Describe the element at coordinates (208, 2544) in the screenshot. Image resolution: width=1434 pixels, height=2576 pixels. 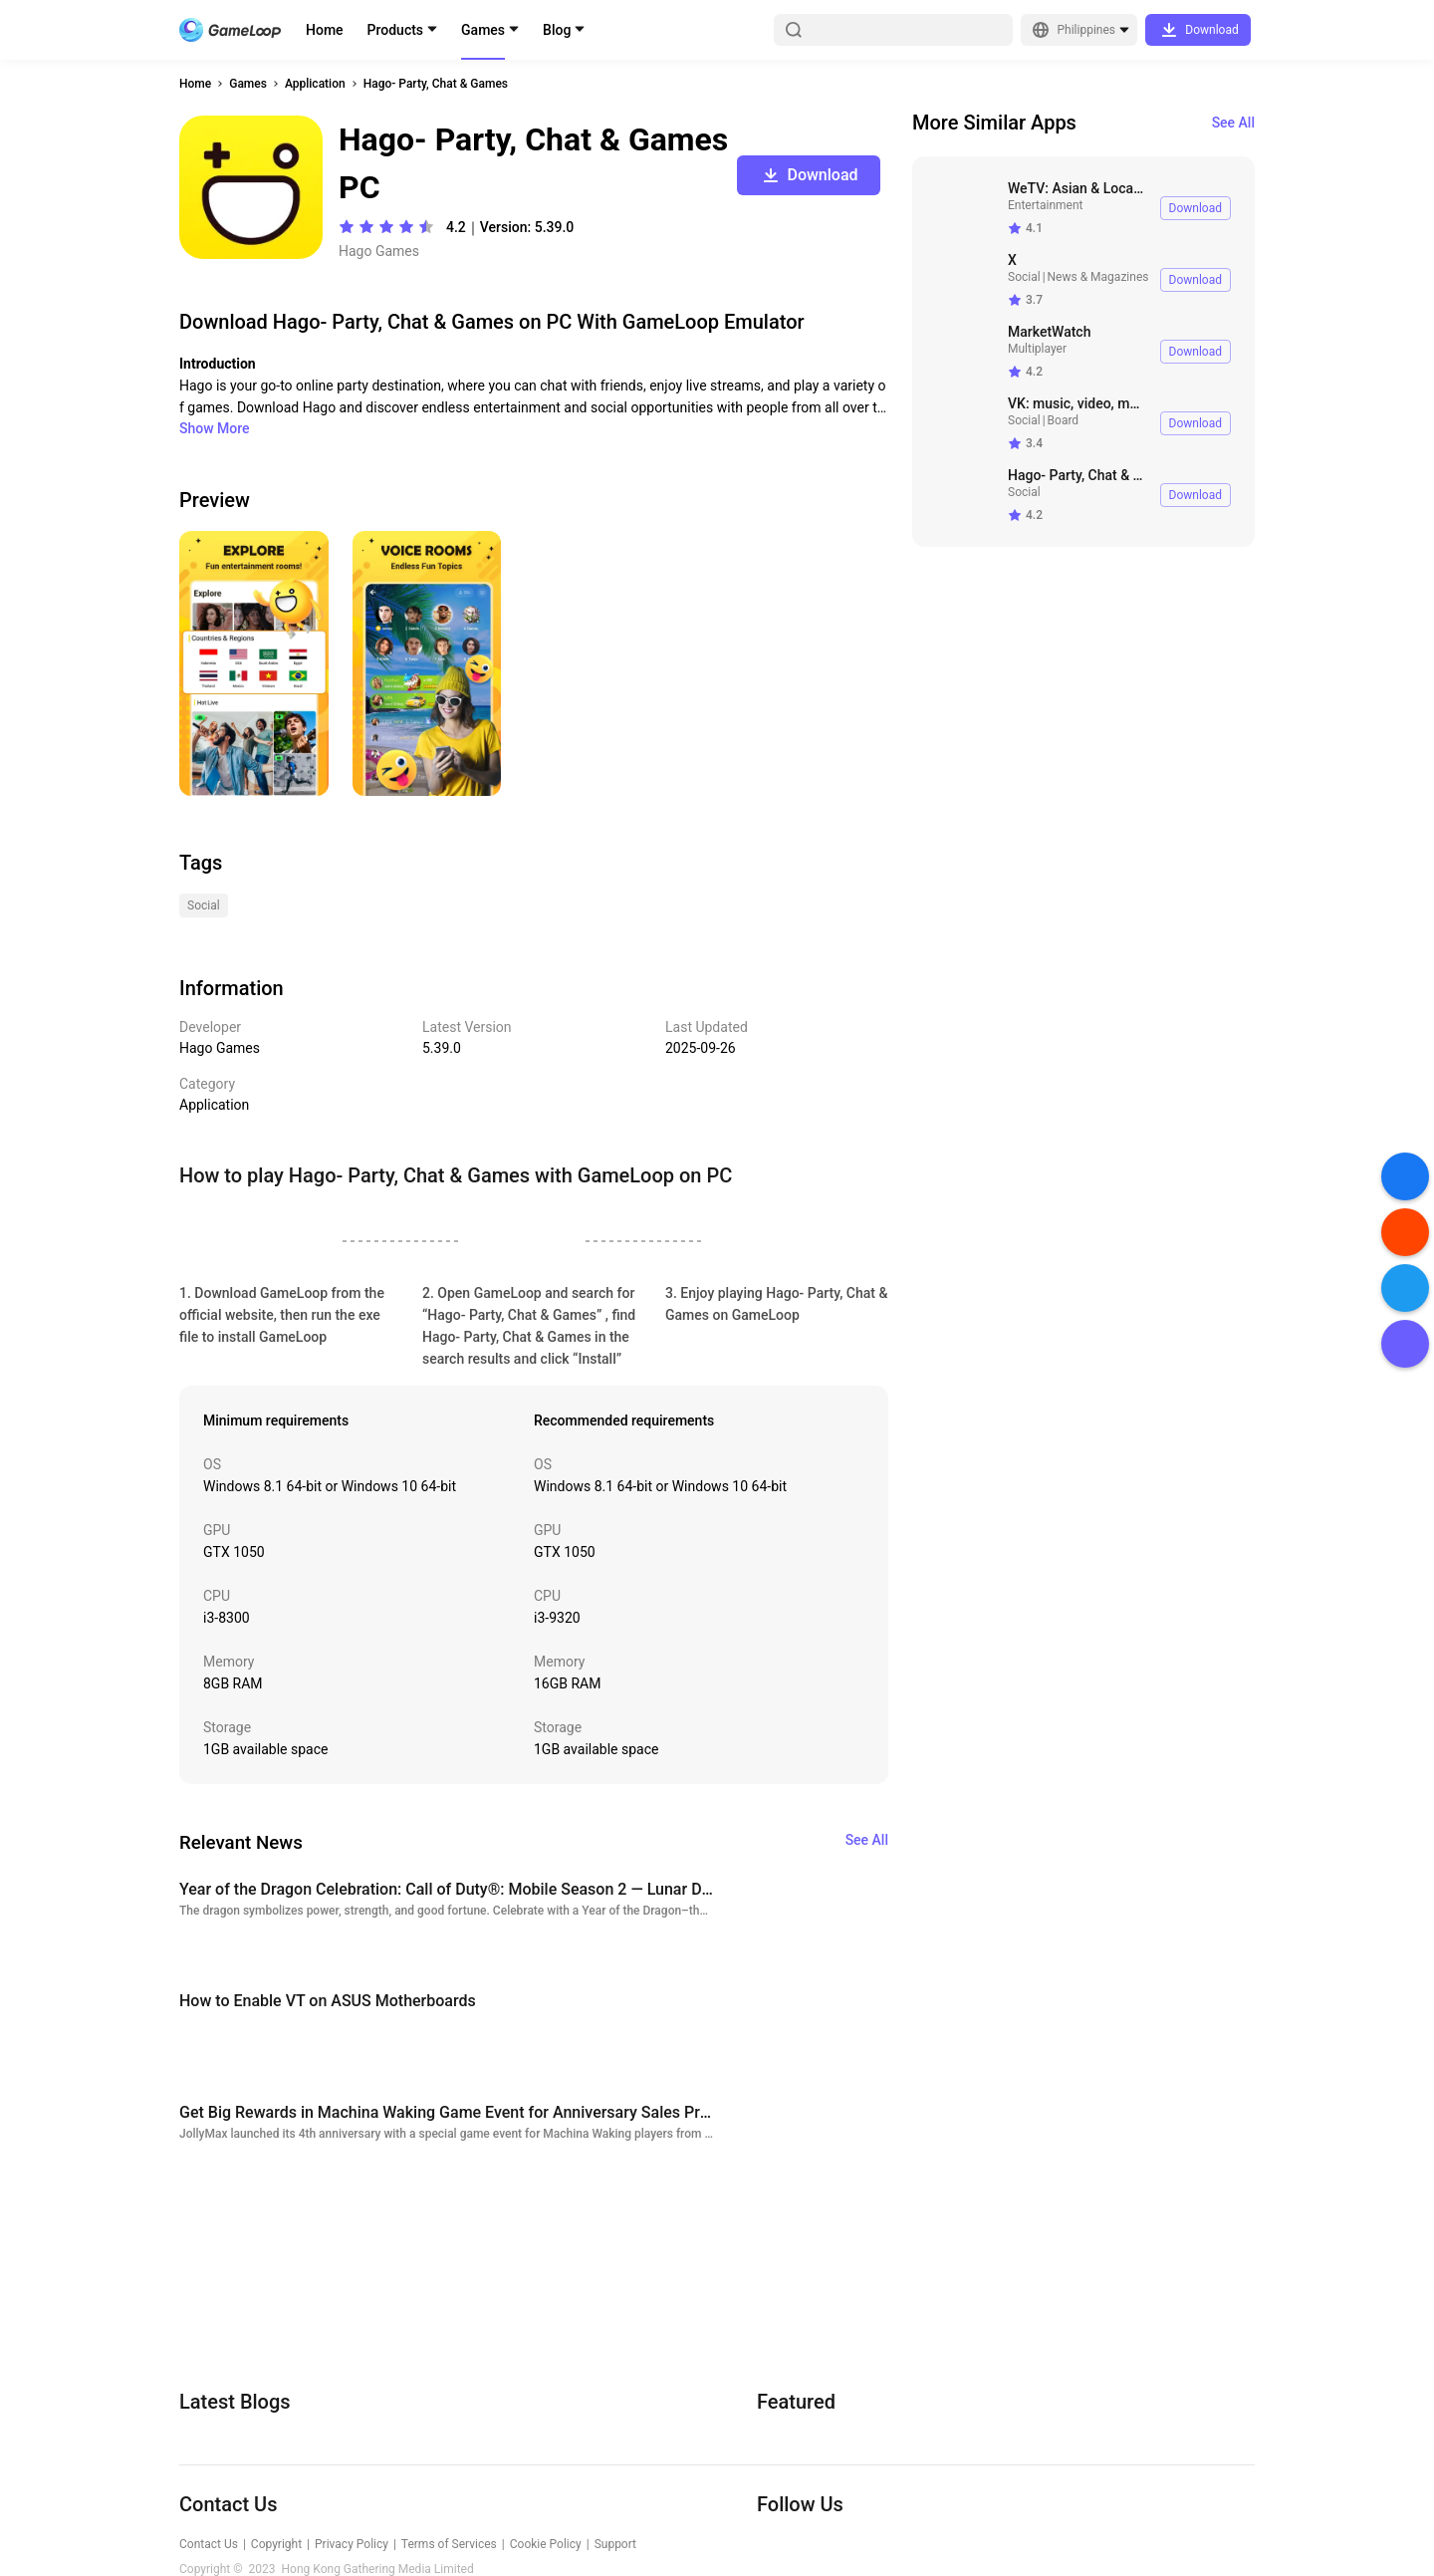
I see `Contact Us` at that location.